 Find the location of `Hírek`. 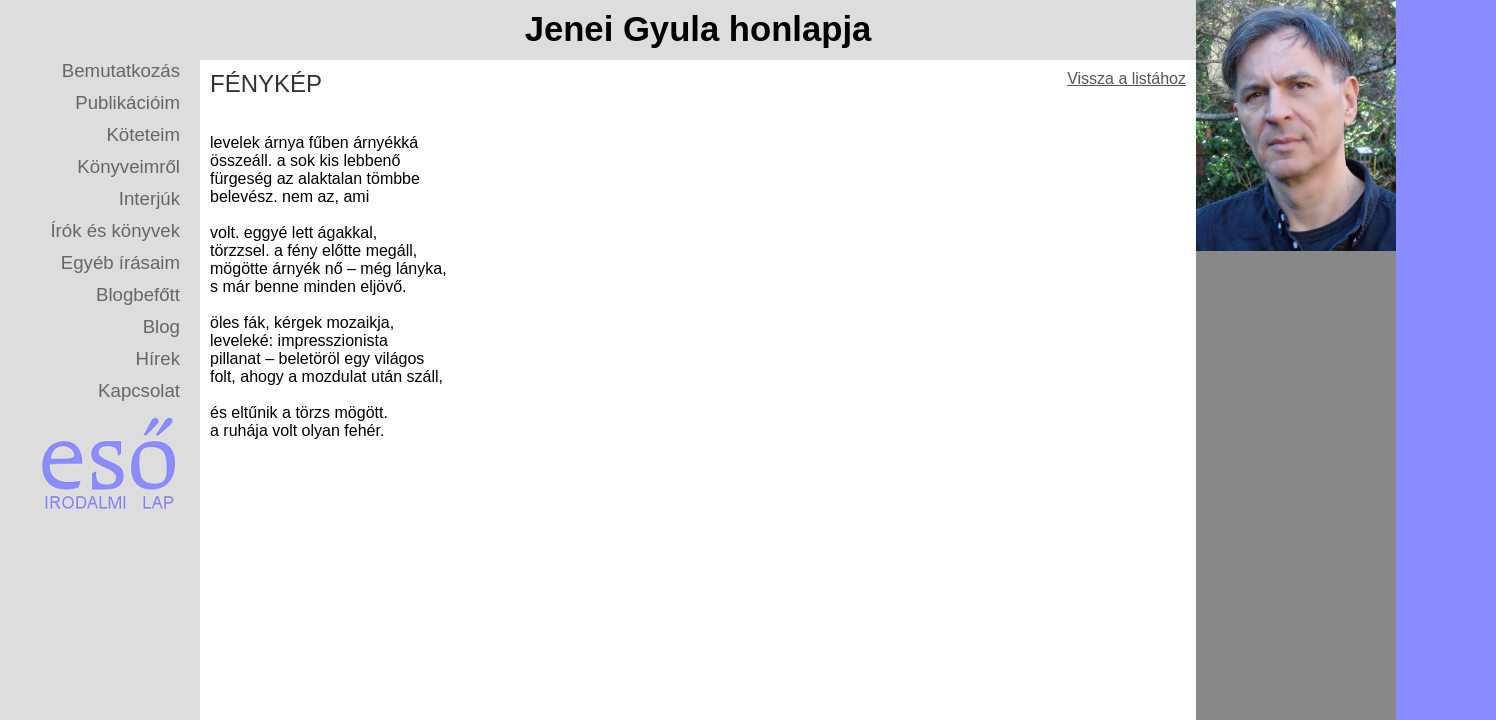

Hírek is located at coordinates (157, 358).